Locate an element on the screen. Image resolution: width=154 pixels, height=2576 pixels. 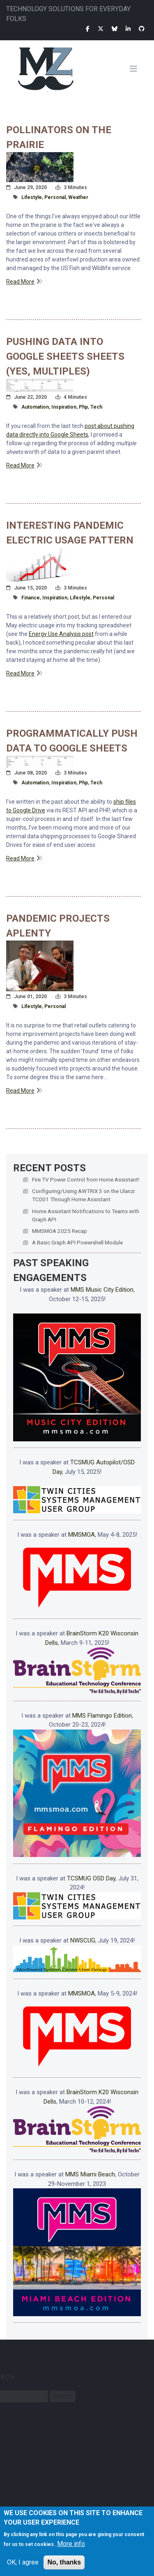
php is located at coordinates (83, 407).